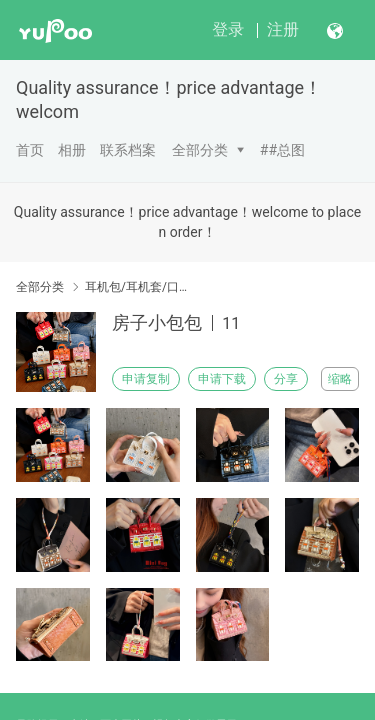 The image size is (375, 720). What do you see at coordinates (72, 150) in the screenshot?
I see `相册` at bounding box center [72, 150].